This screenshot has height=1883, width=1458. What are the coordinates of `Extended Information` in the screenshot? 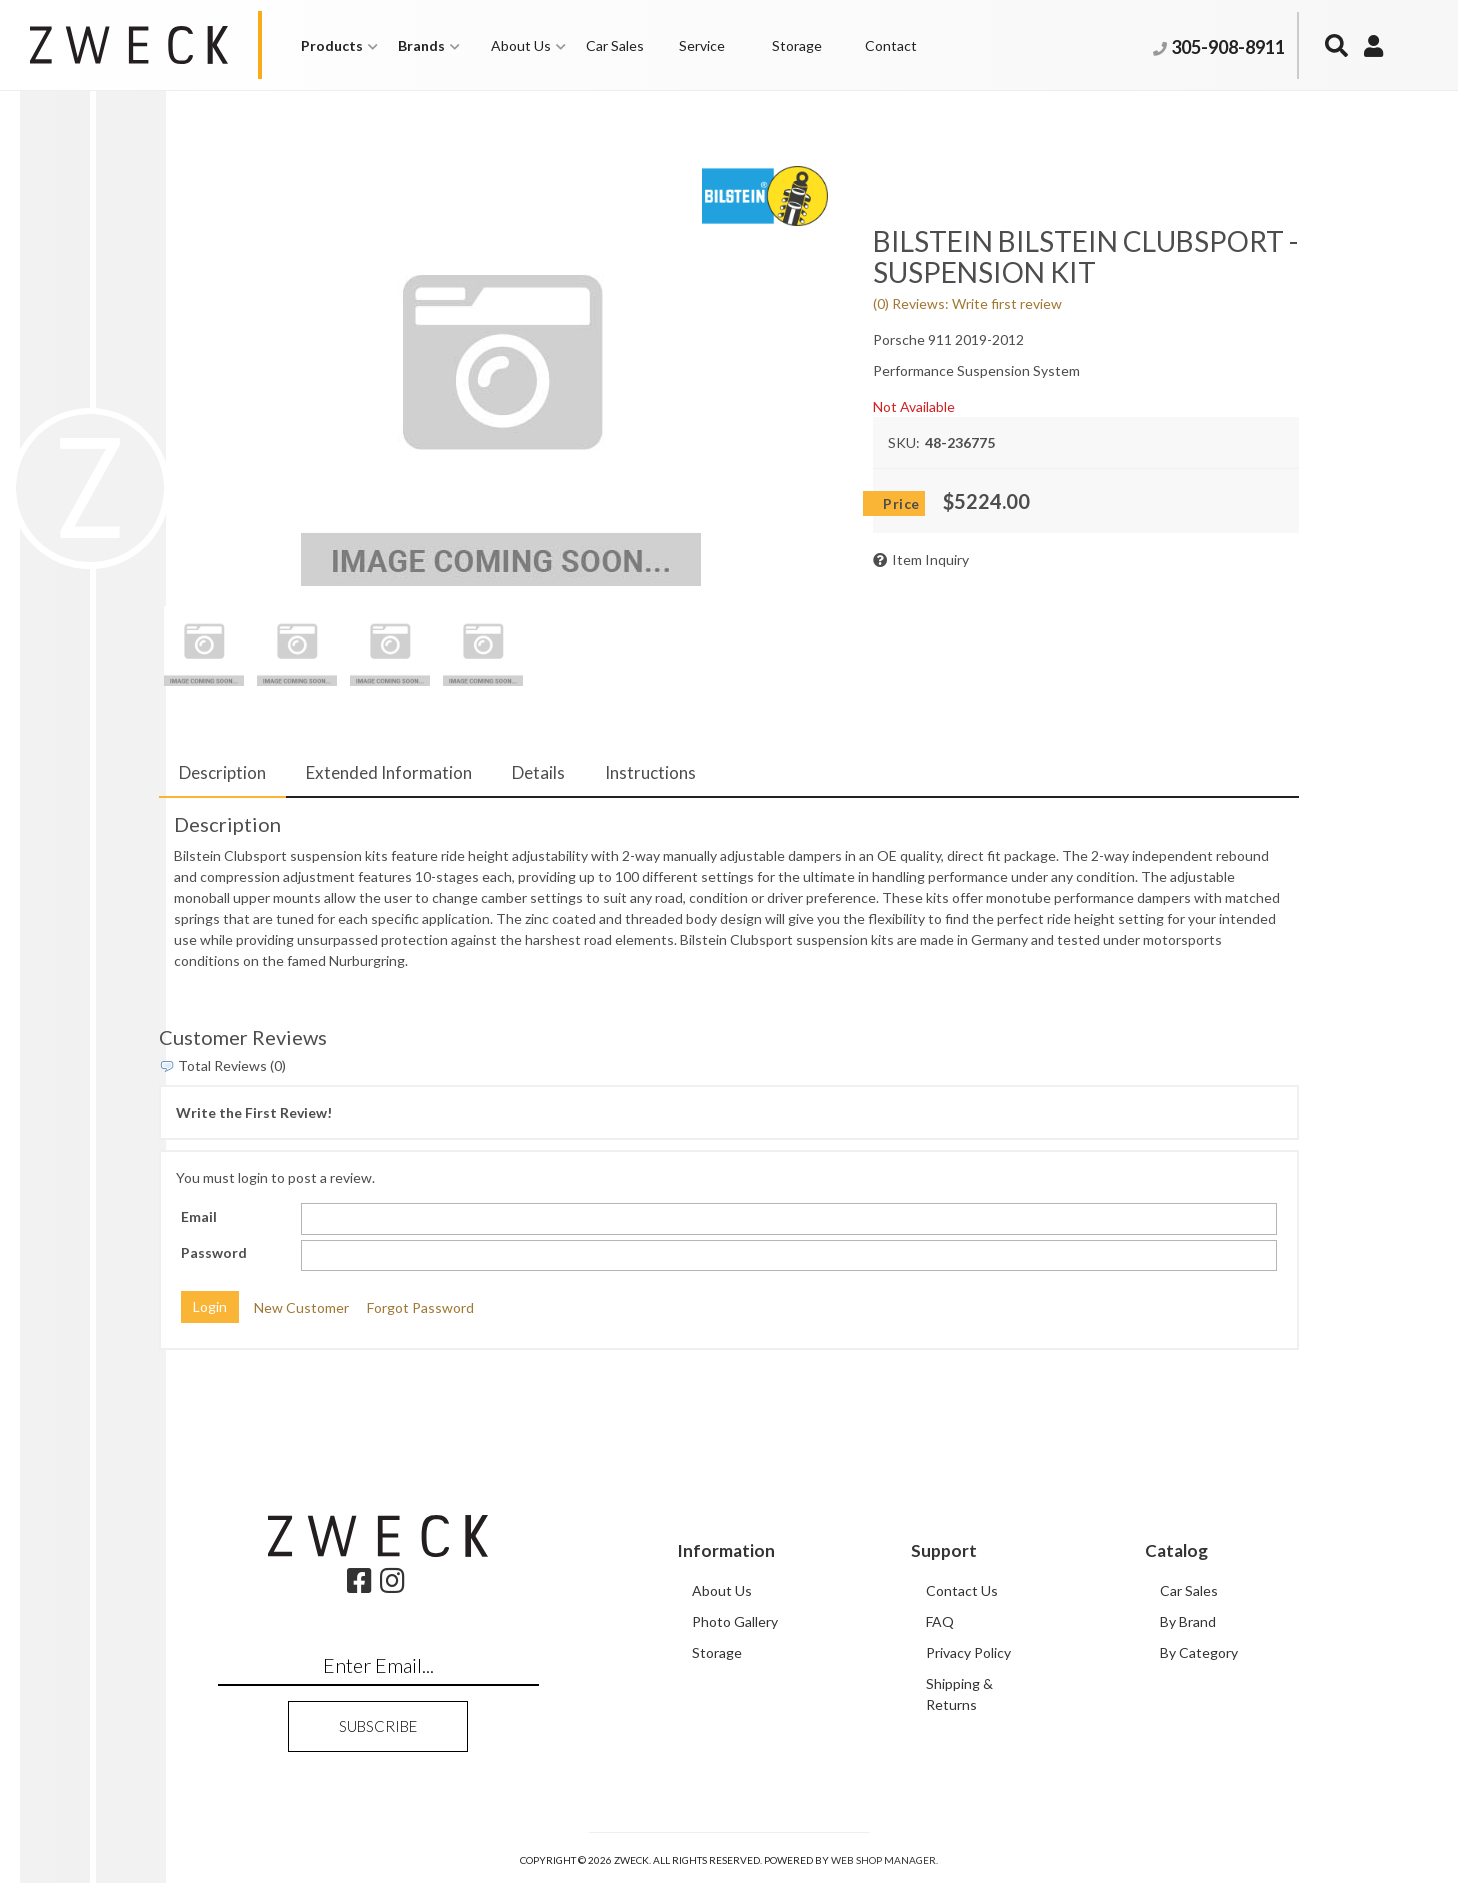 It's located at (389, 772).